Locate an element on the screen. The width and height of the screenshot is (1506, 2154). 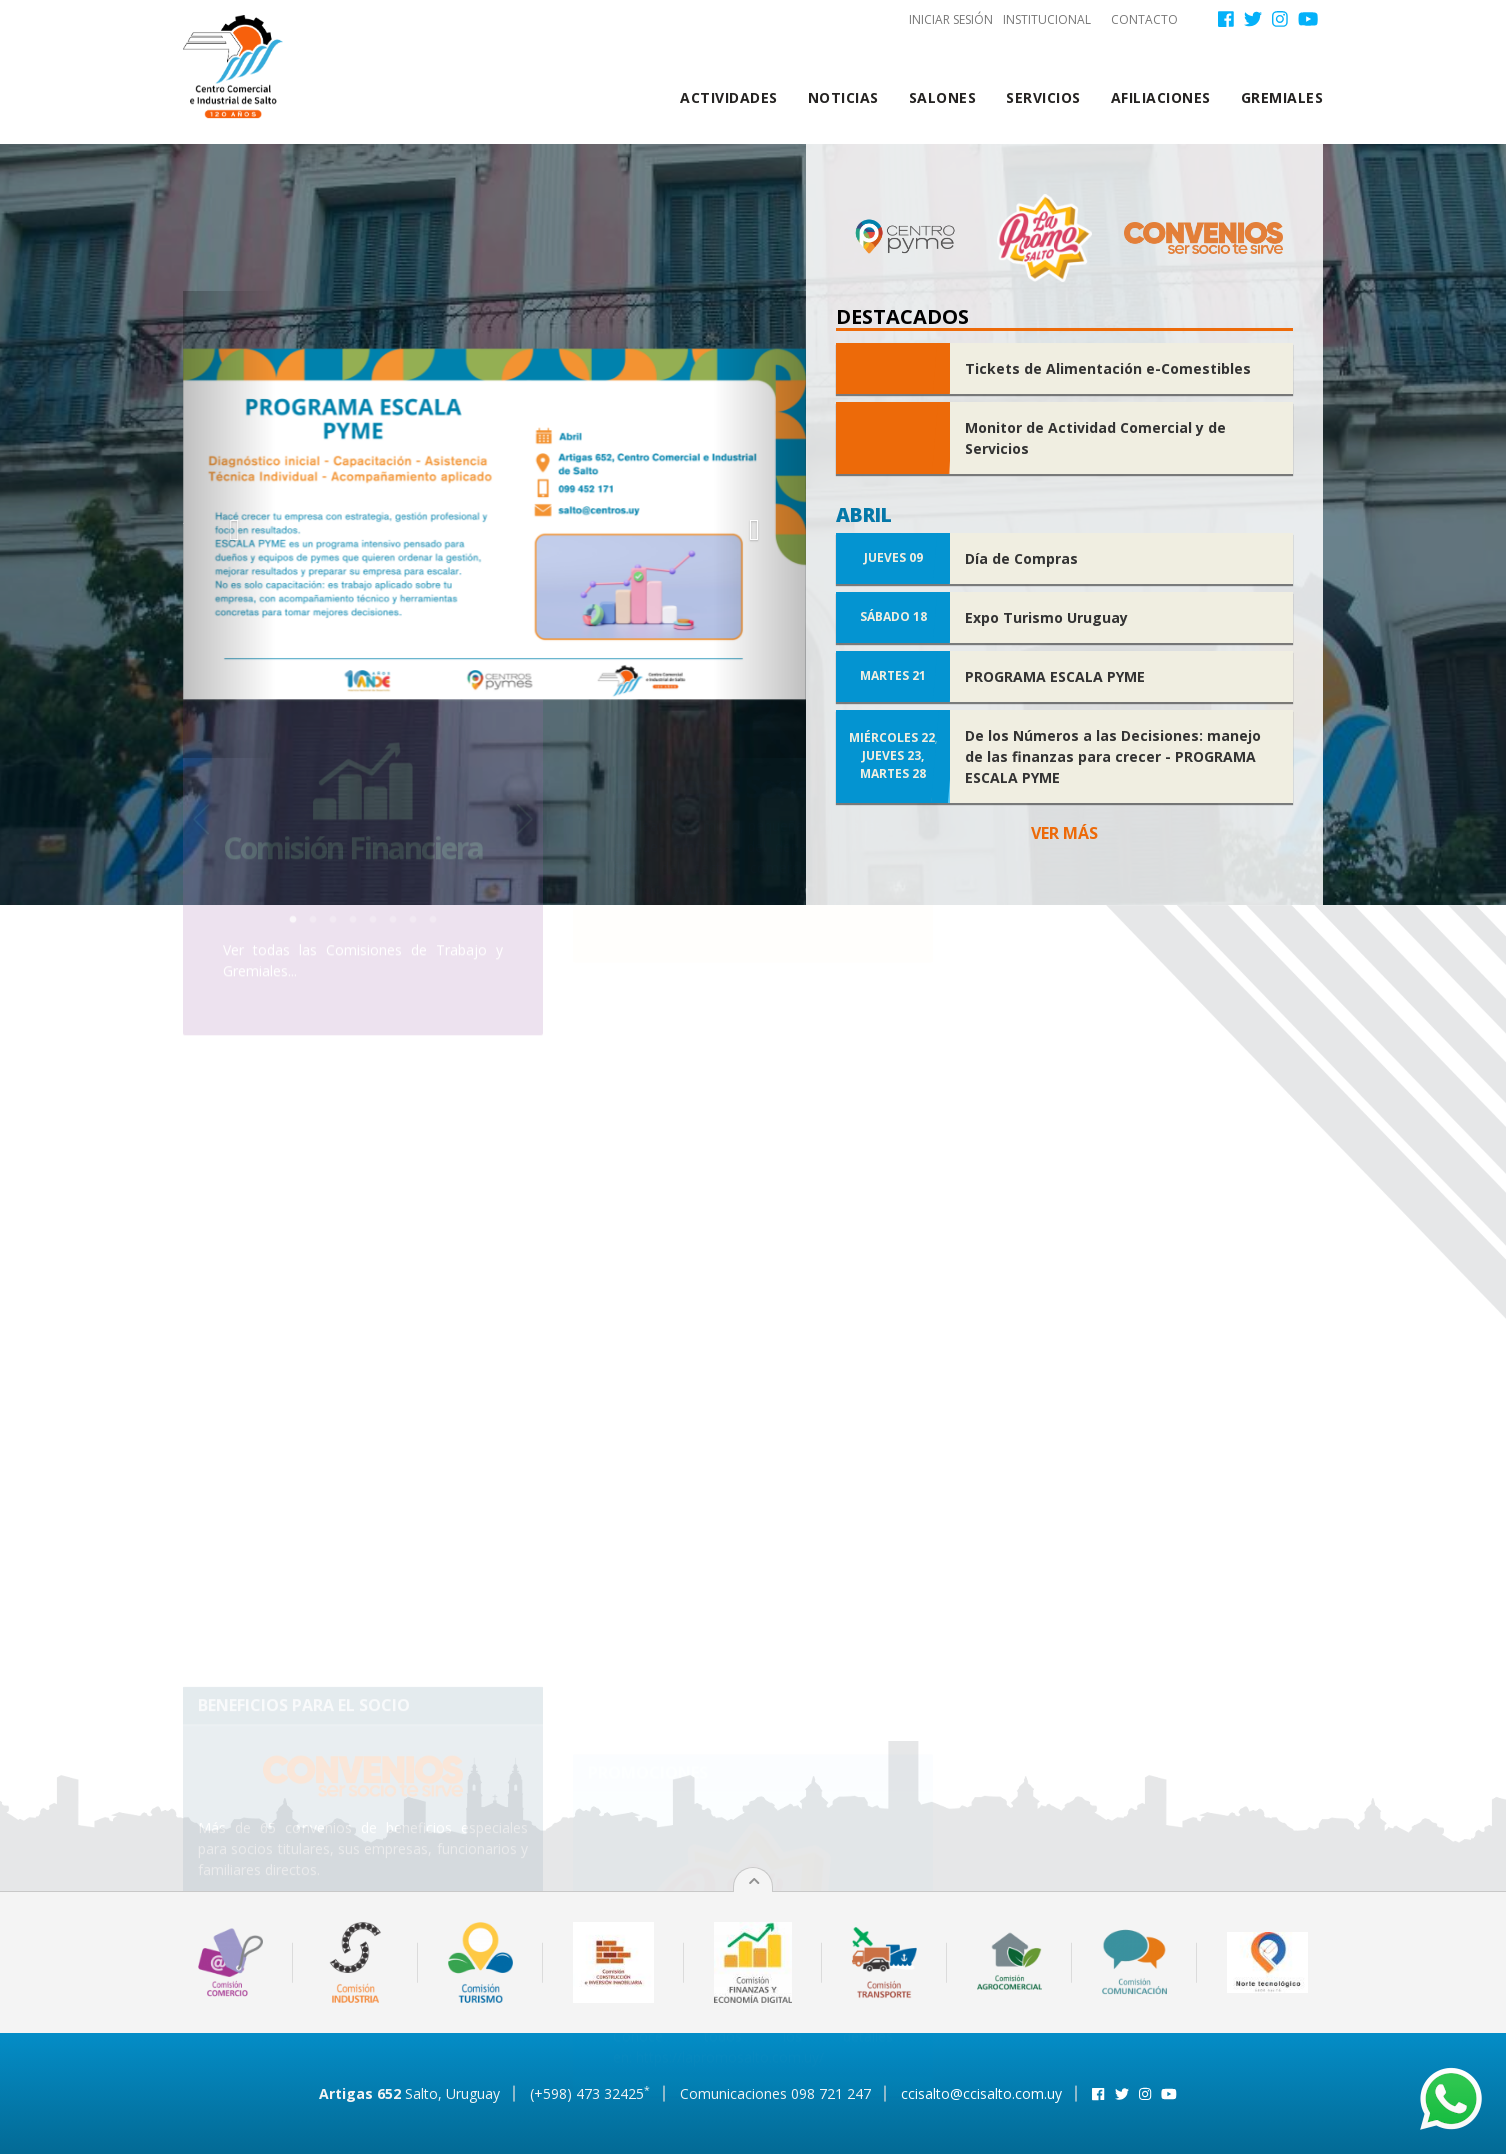
Expo Turismo Uruguay is located at coordinates (1046, 617).